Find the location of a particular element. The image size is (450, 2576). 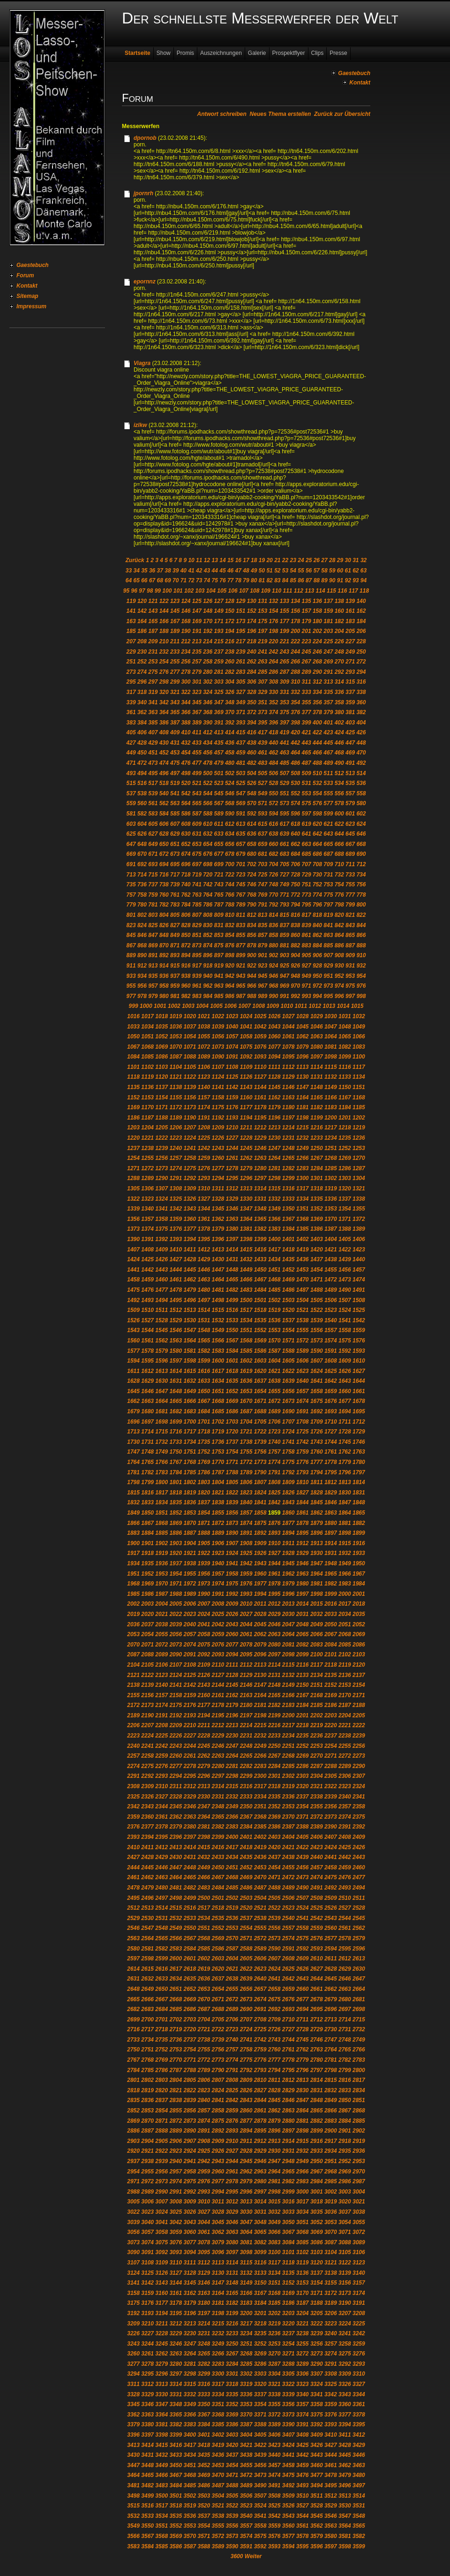

2460 is located at coordinates (358, 1867).